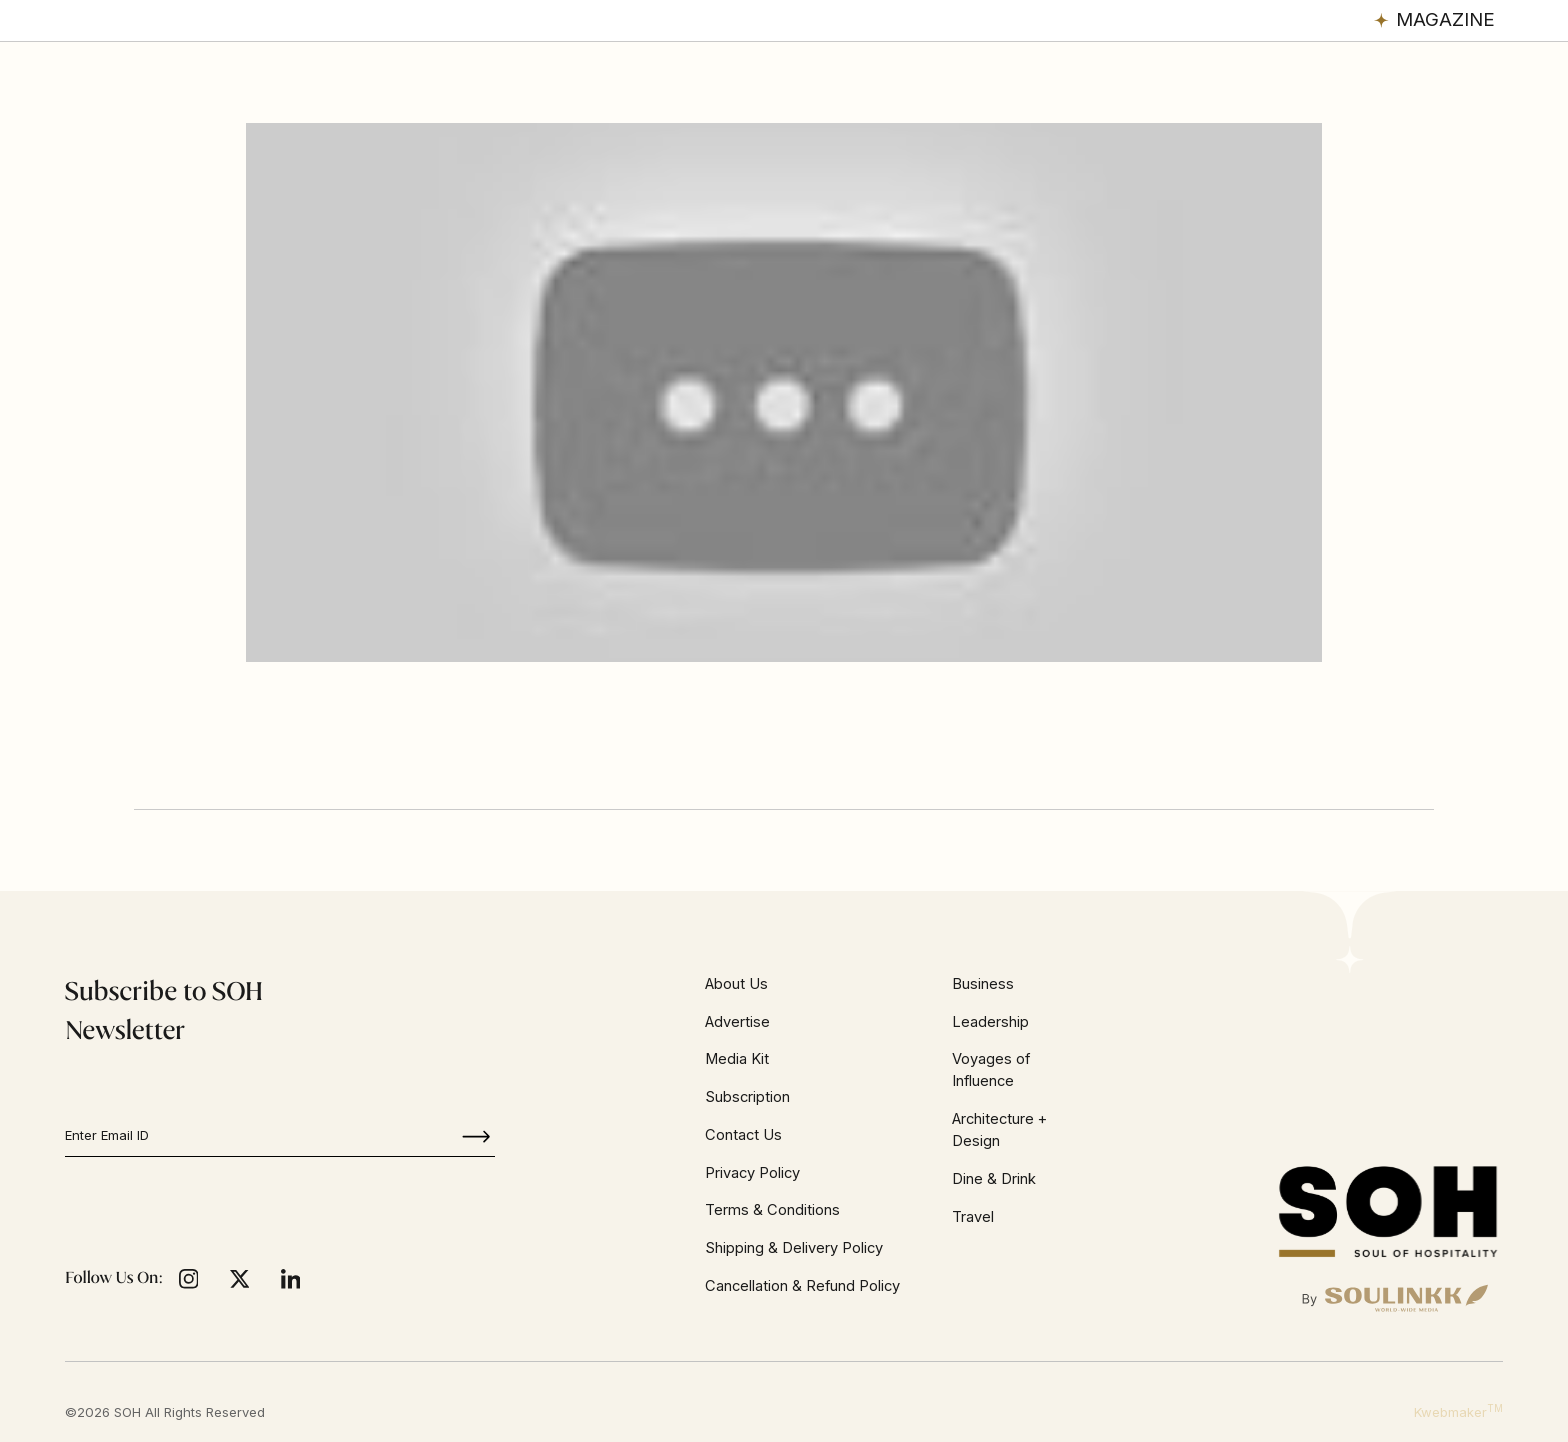 This screenshot has width=1568, height=1442. Describe the element at coordinates (772, 1210) in the screenshot. I see `Terms & Conditions` at that location.